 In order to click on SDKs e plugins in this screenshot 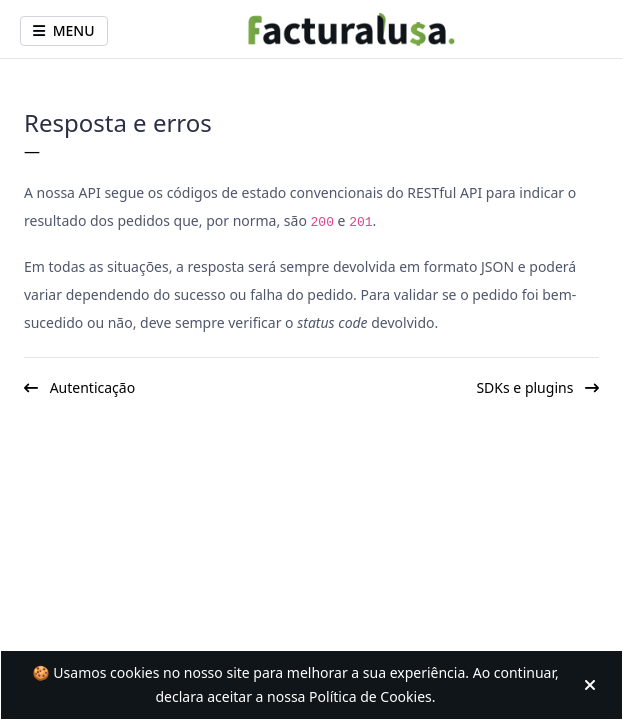, I will do `click(537, 387)`.